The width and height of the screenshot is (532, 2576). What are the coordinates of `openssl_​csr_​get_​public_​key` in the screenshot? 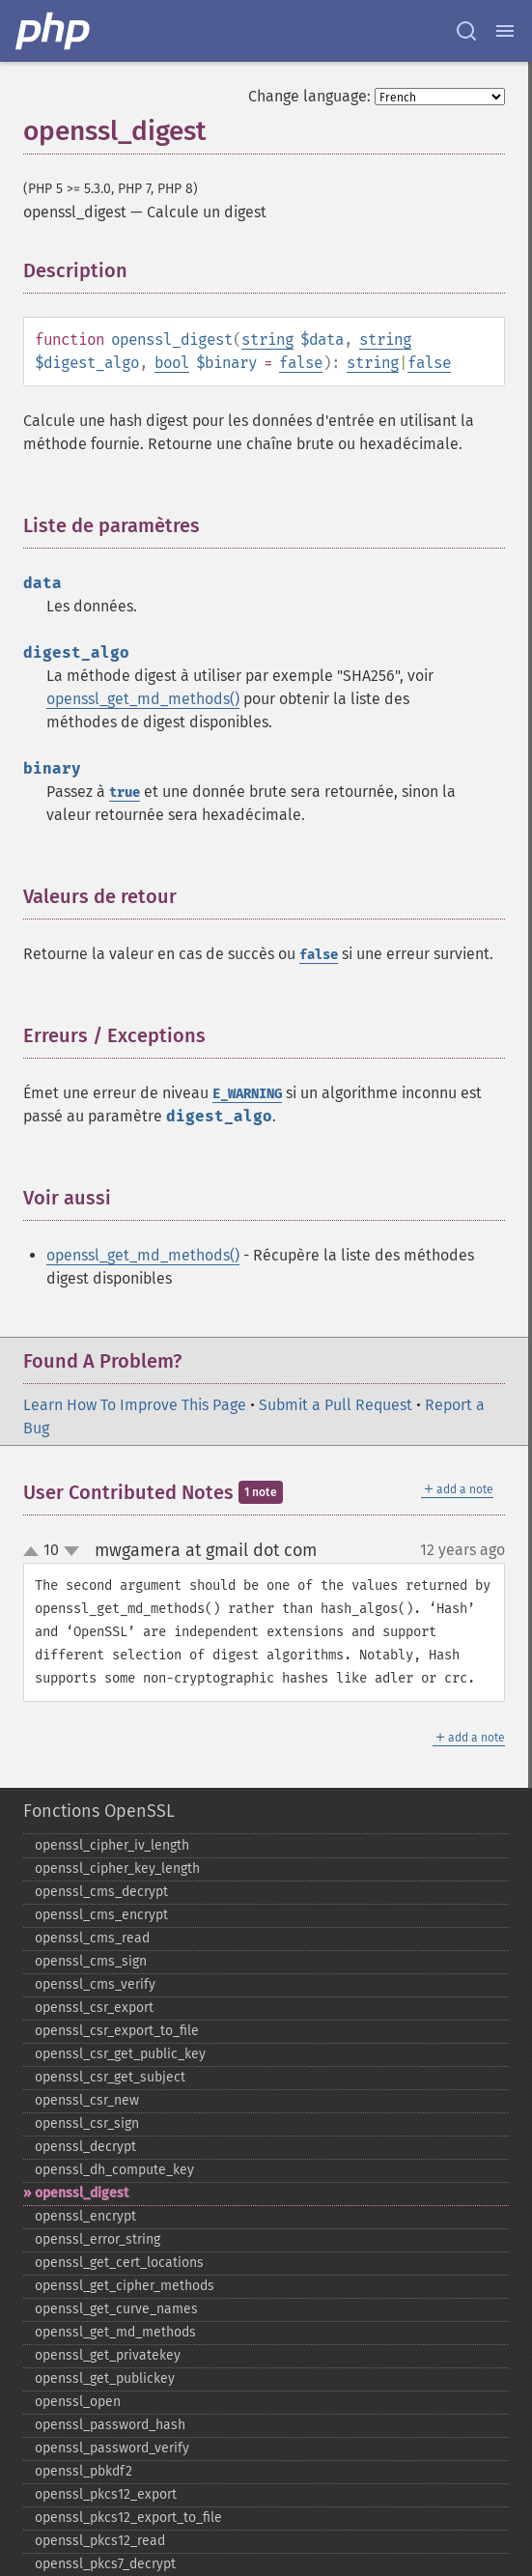 It's located at (120, 2054).